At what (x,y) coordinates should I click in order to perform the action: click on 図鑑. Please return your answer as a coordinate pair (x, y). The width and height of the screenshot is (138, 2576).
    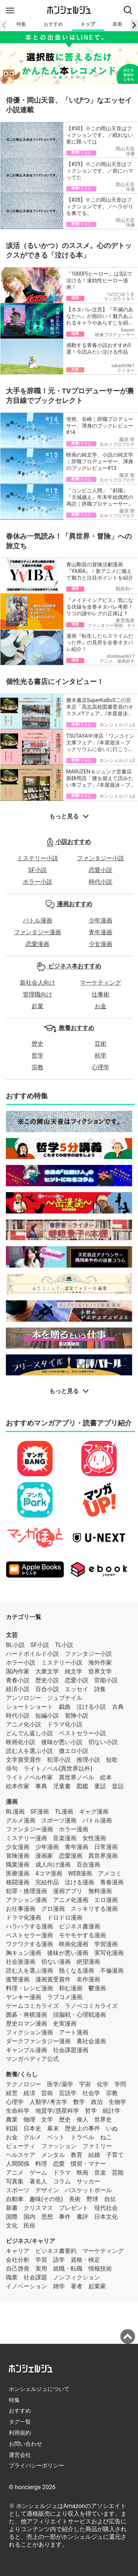
    Looking at the image, I should click on (82, 1786).